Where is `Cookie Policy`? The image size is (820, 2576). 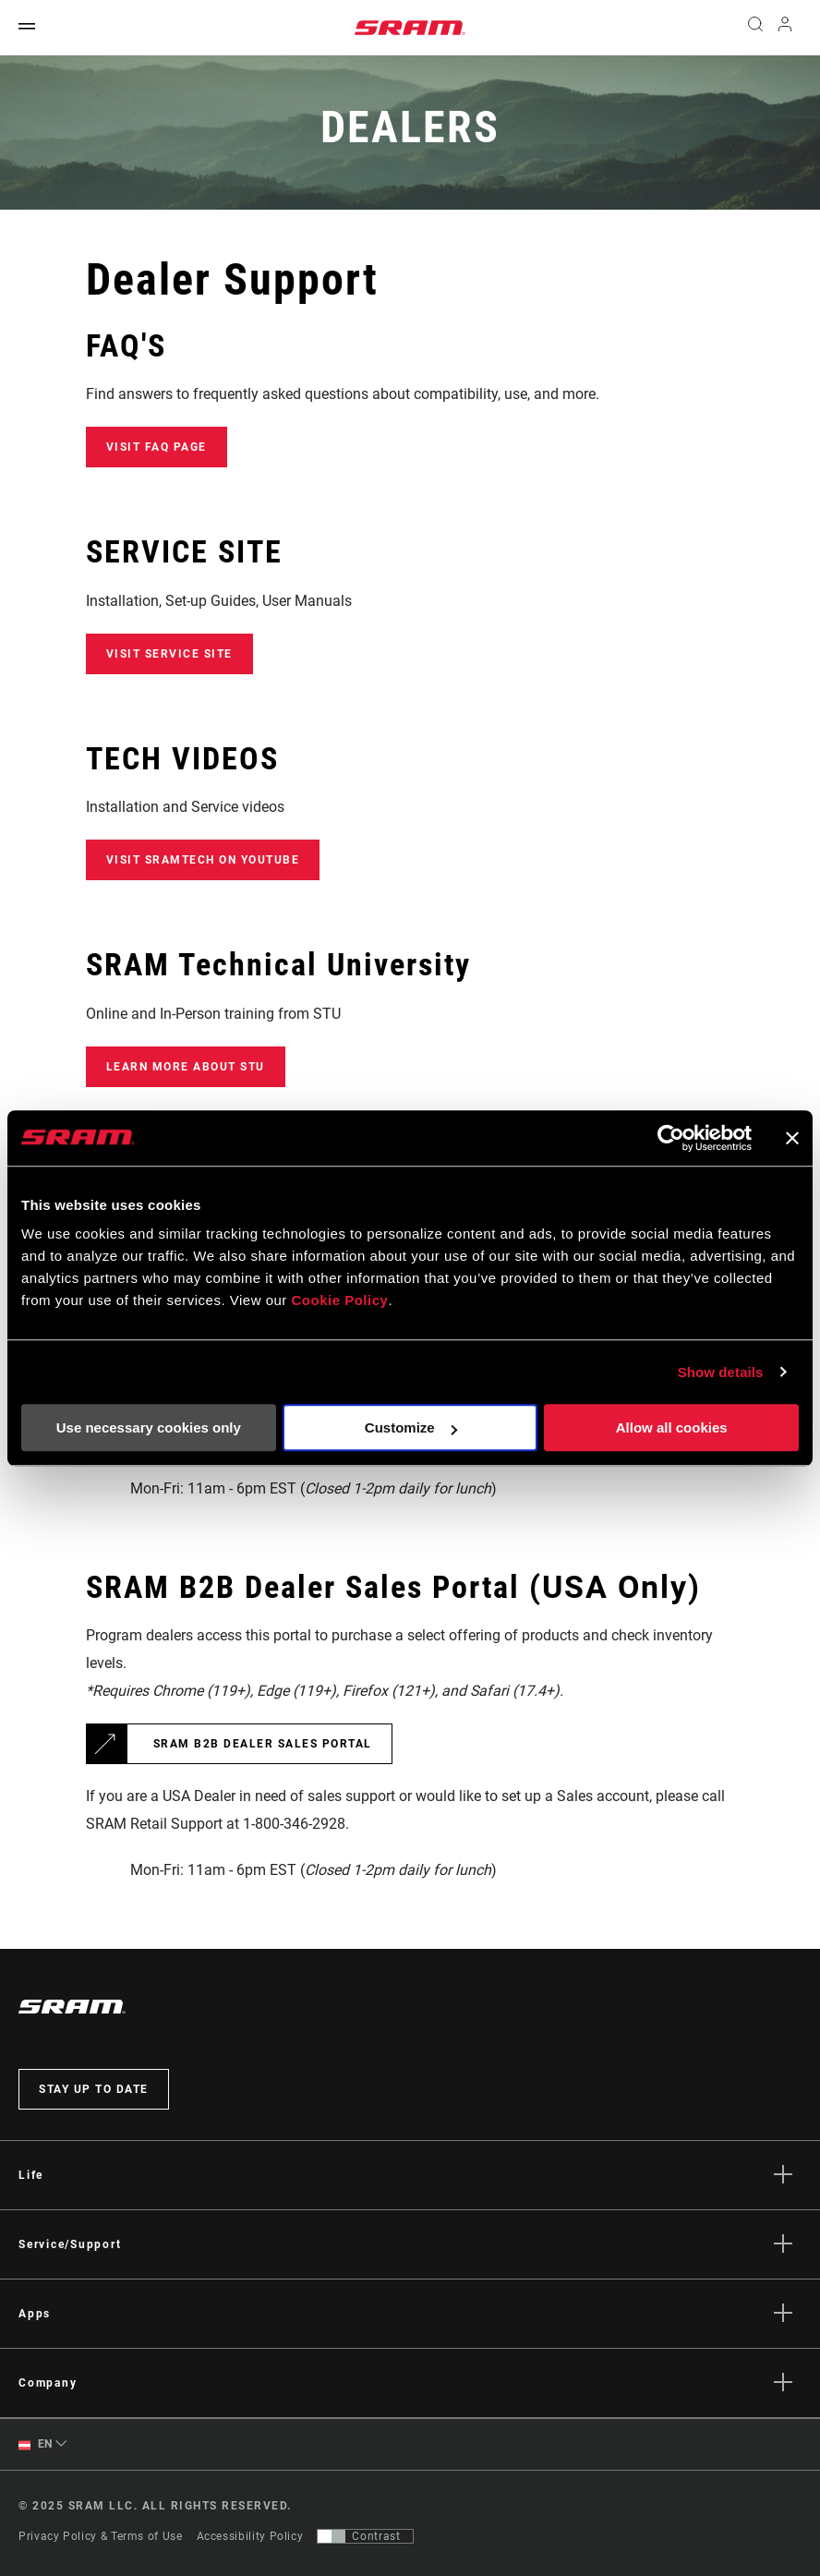 Cookie Policy is located at coordinates (340, 1300).